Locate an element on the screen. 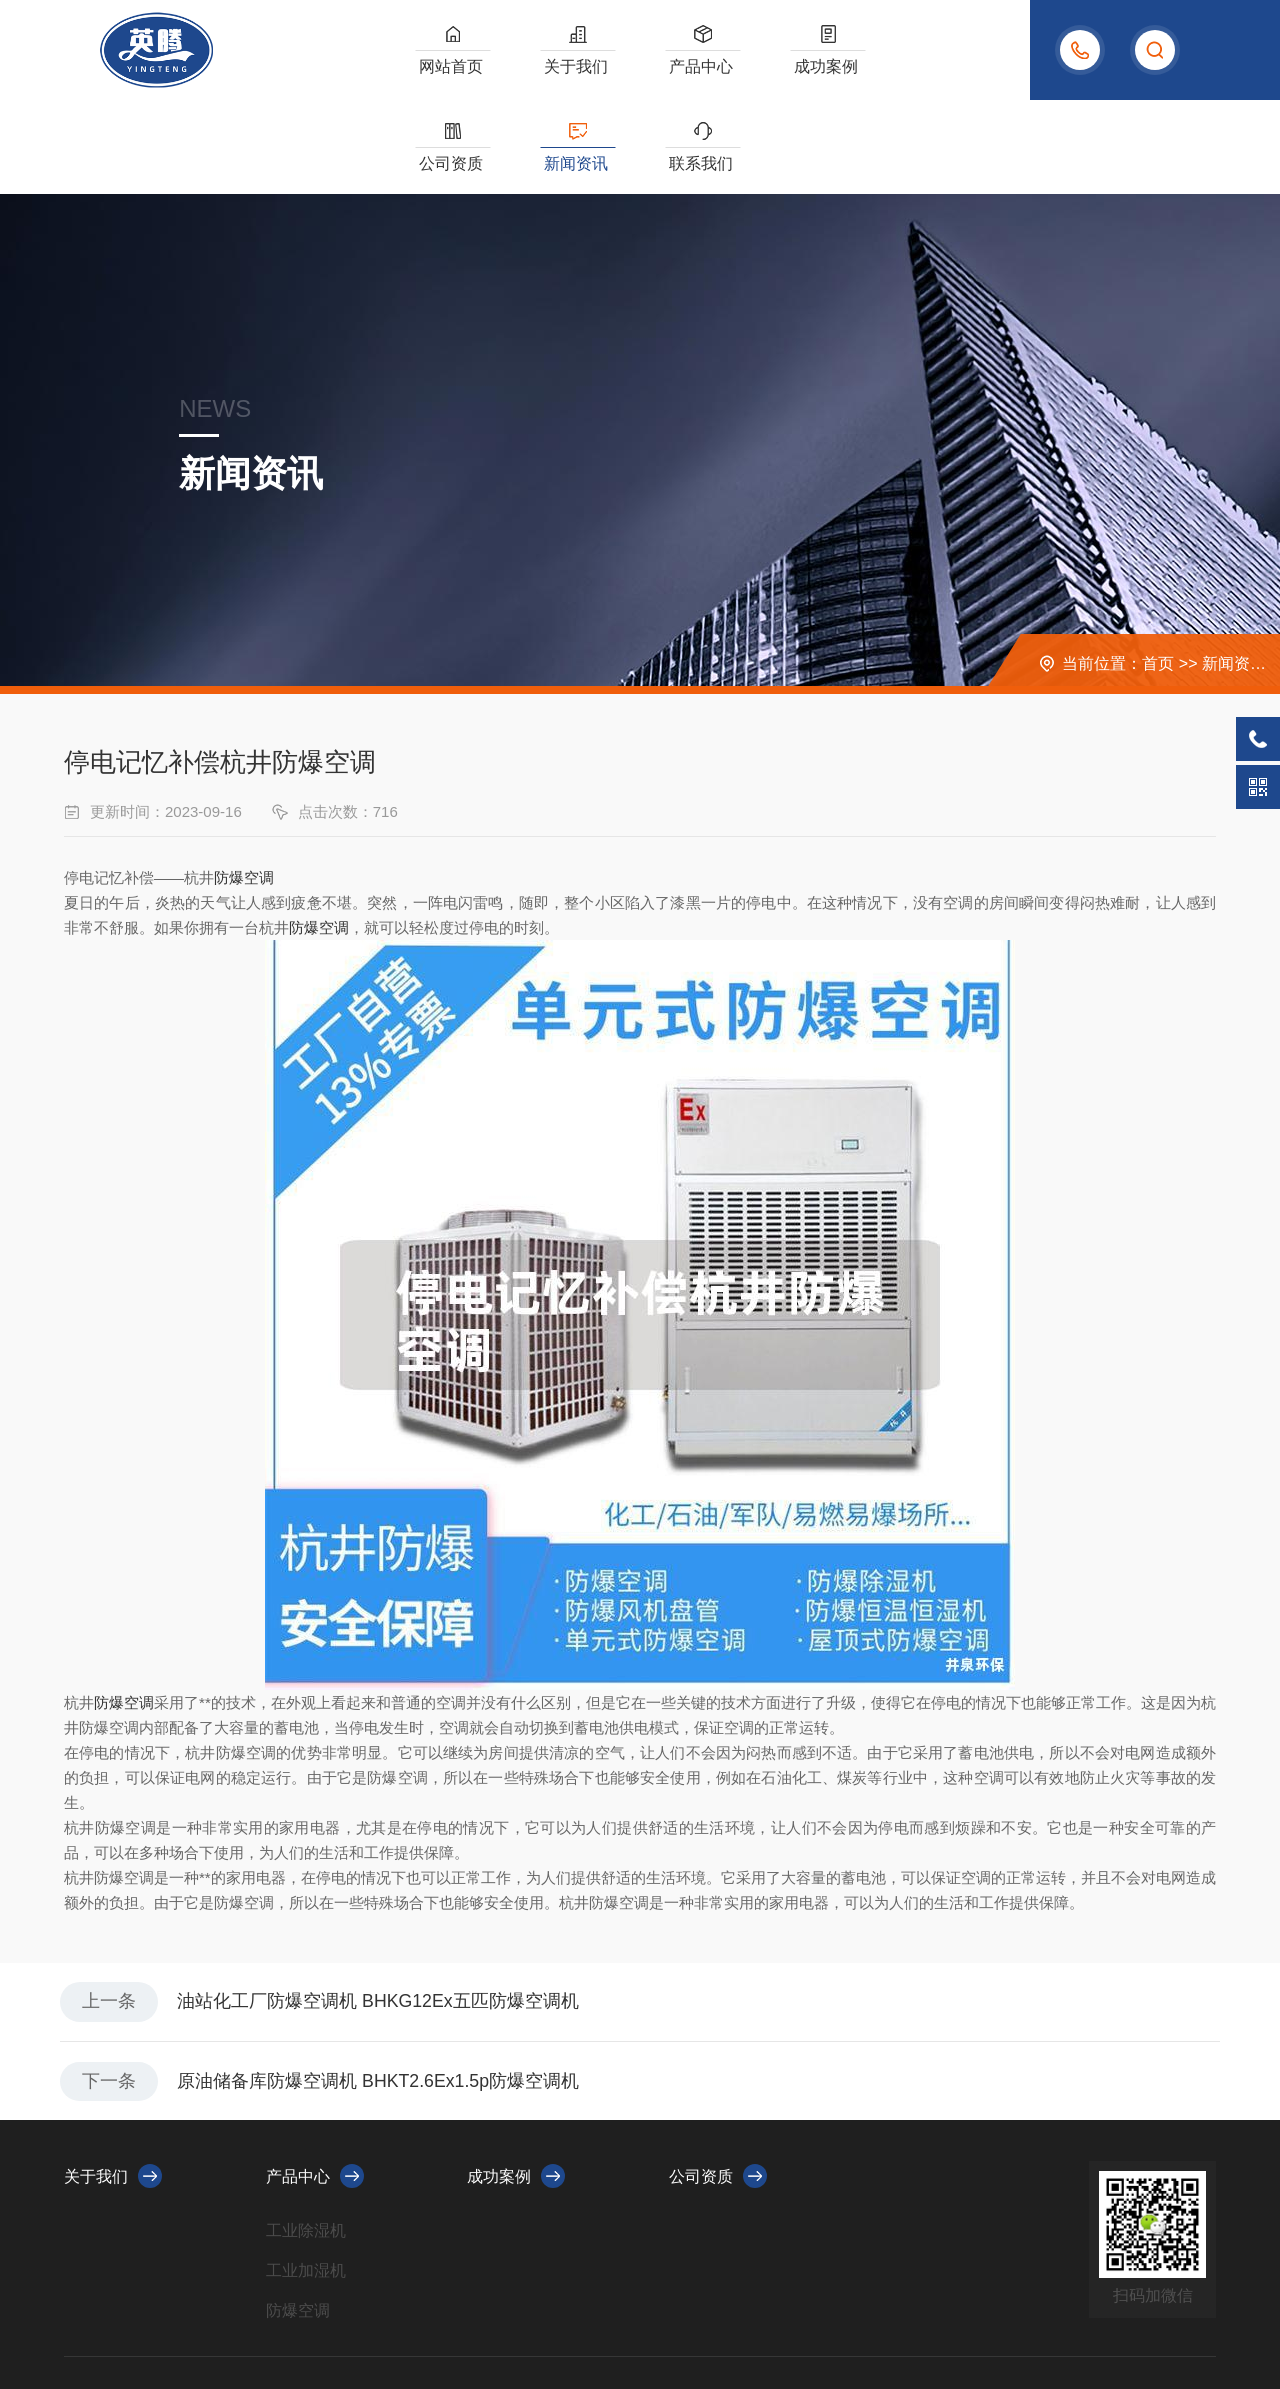  首页 is located at coordinates (1158, 569).